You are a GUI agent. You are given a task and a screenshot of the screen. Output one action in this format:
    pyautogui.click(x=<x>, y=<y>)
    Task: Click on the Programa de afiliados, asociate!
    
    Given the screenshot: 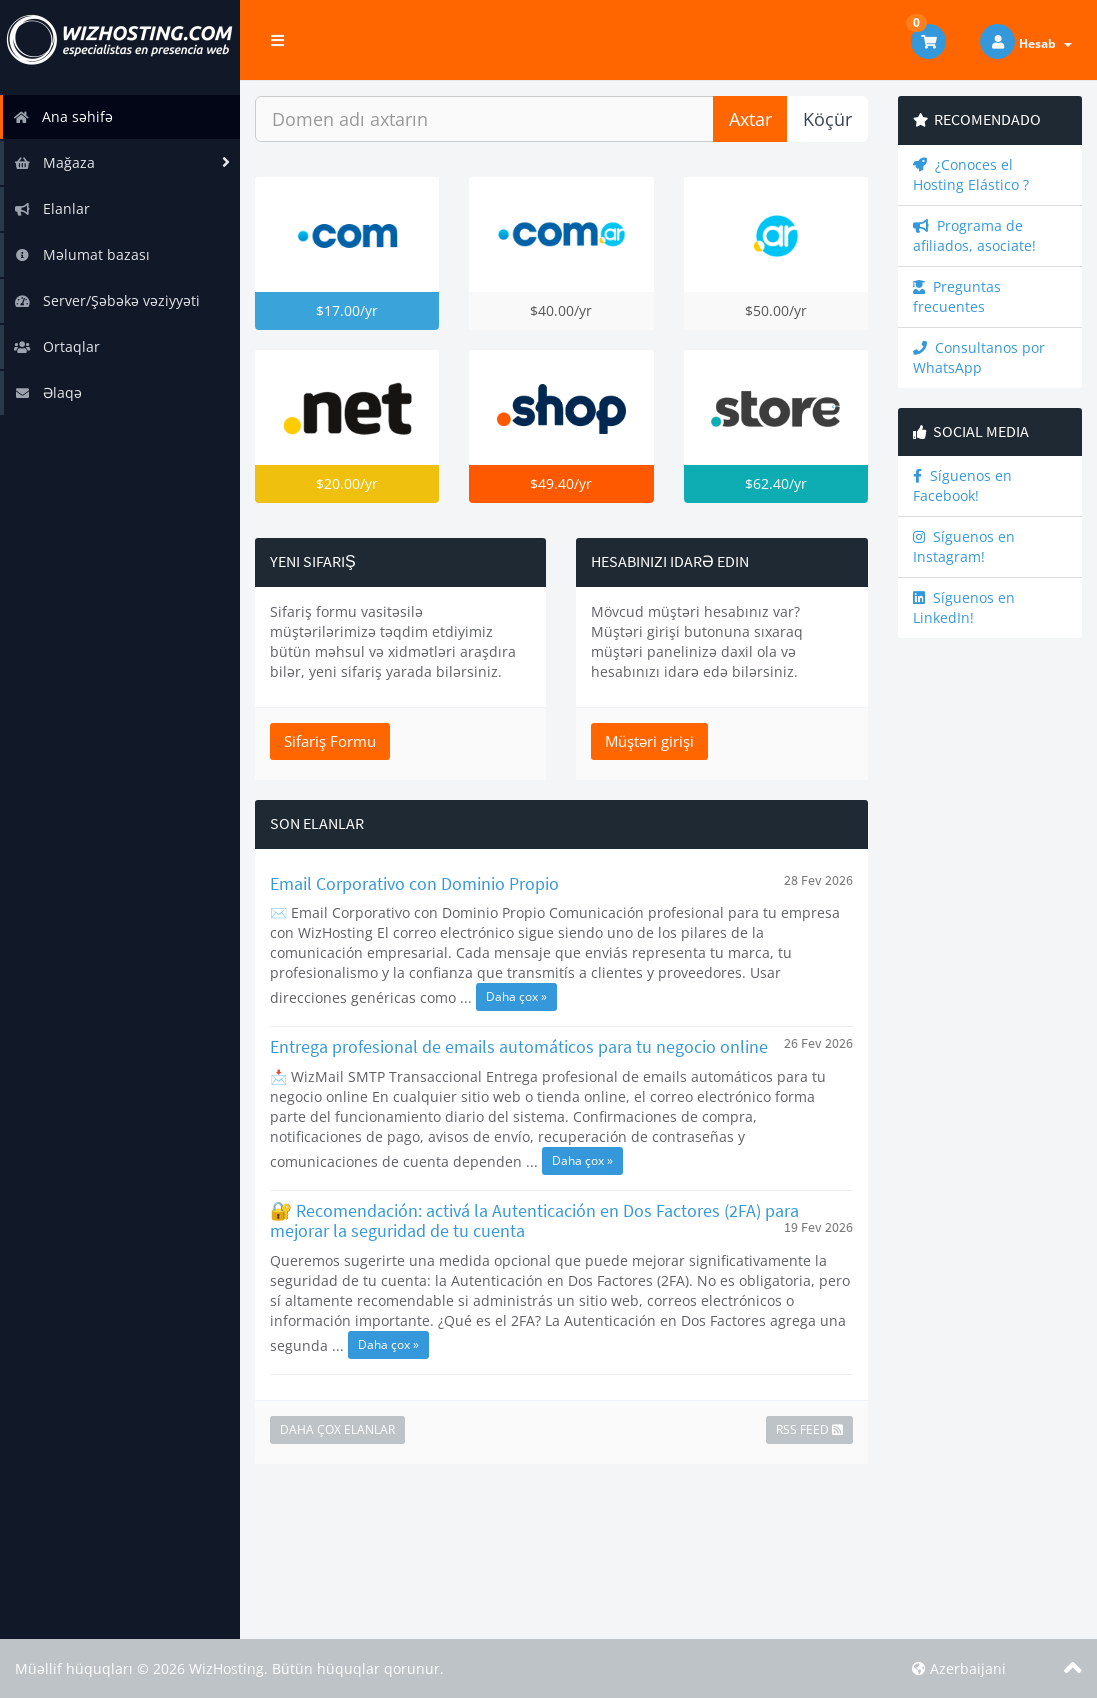 What is the action you would take?
    pyautogui.click(x=974, y=235)
    